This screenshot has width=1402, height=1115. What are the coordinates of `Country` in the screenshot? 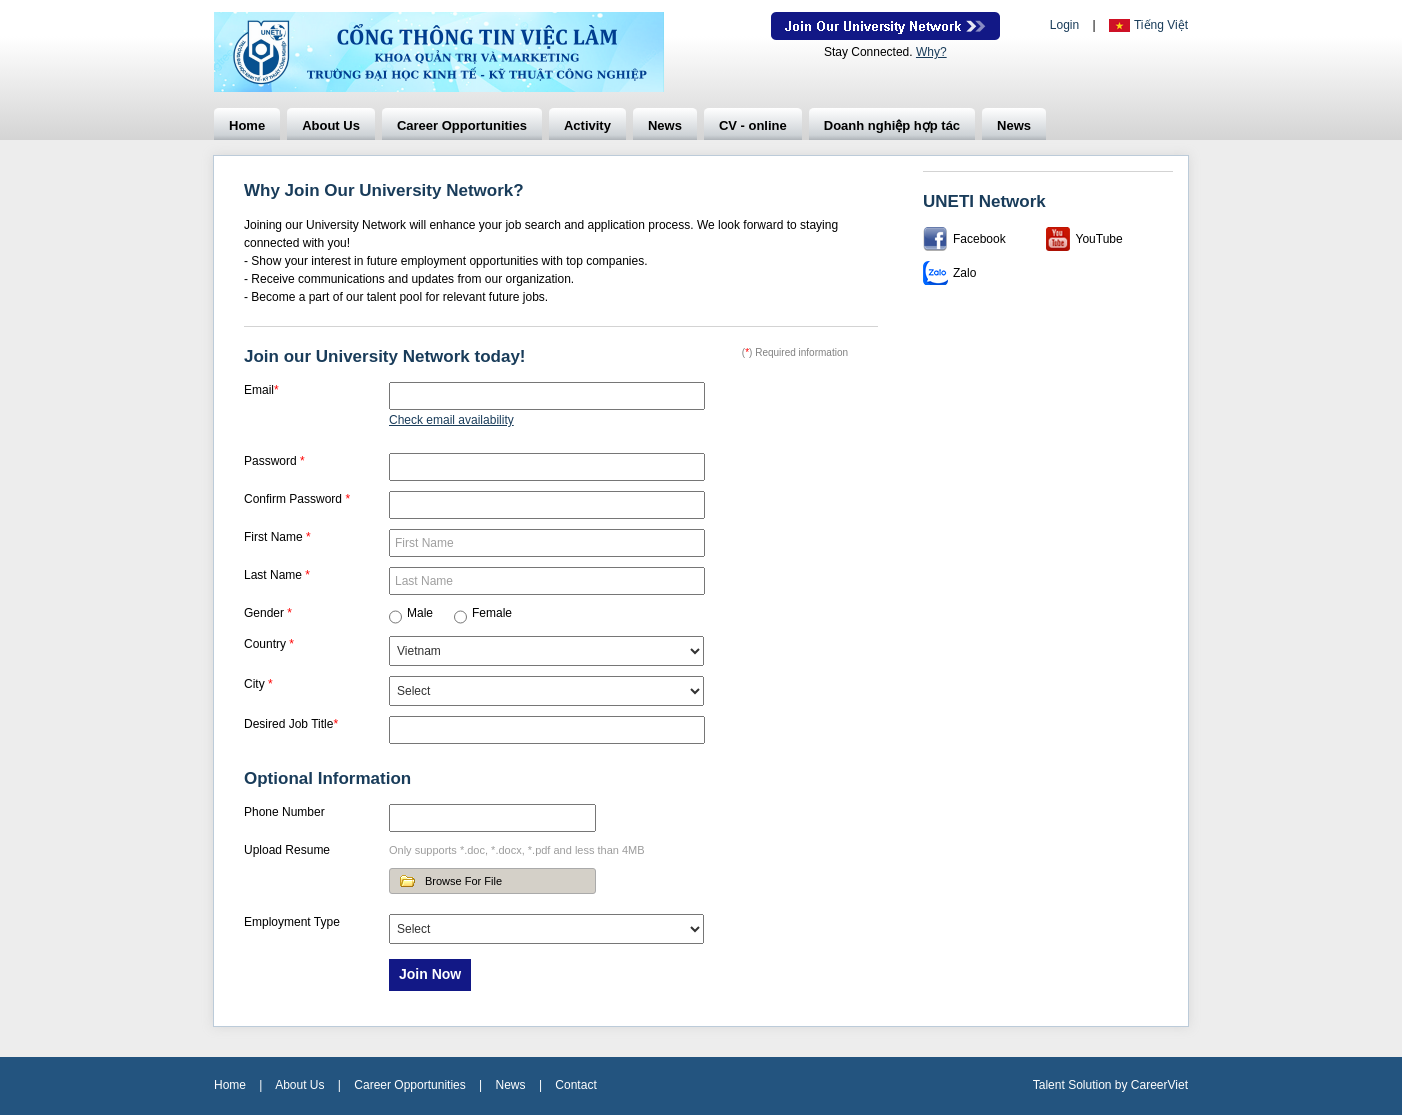 It's located at (269, 644).